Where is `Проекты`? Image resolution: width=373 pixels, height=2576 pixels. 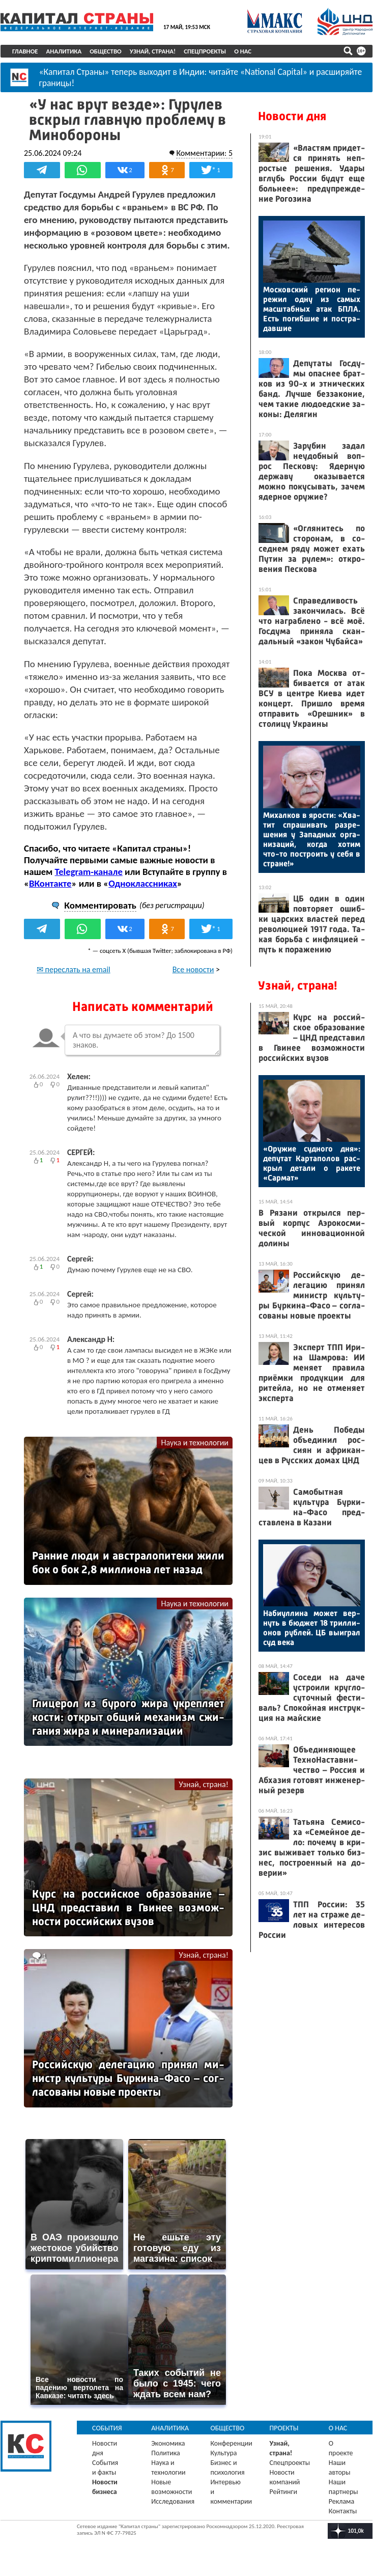 Проекты is located at coordinates (284, 2428).